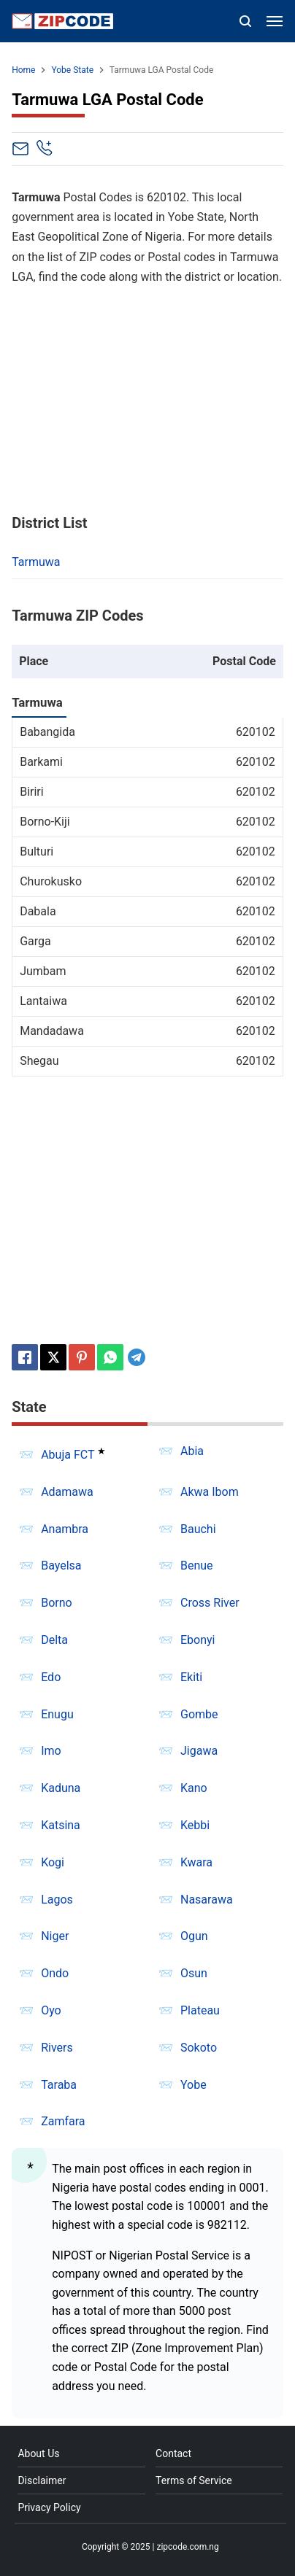  What do you see at coordinates (57, 2048) in the screenshot?
I see `Rivers` at bounding box center [57, 2048].